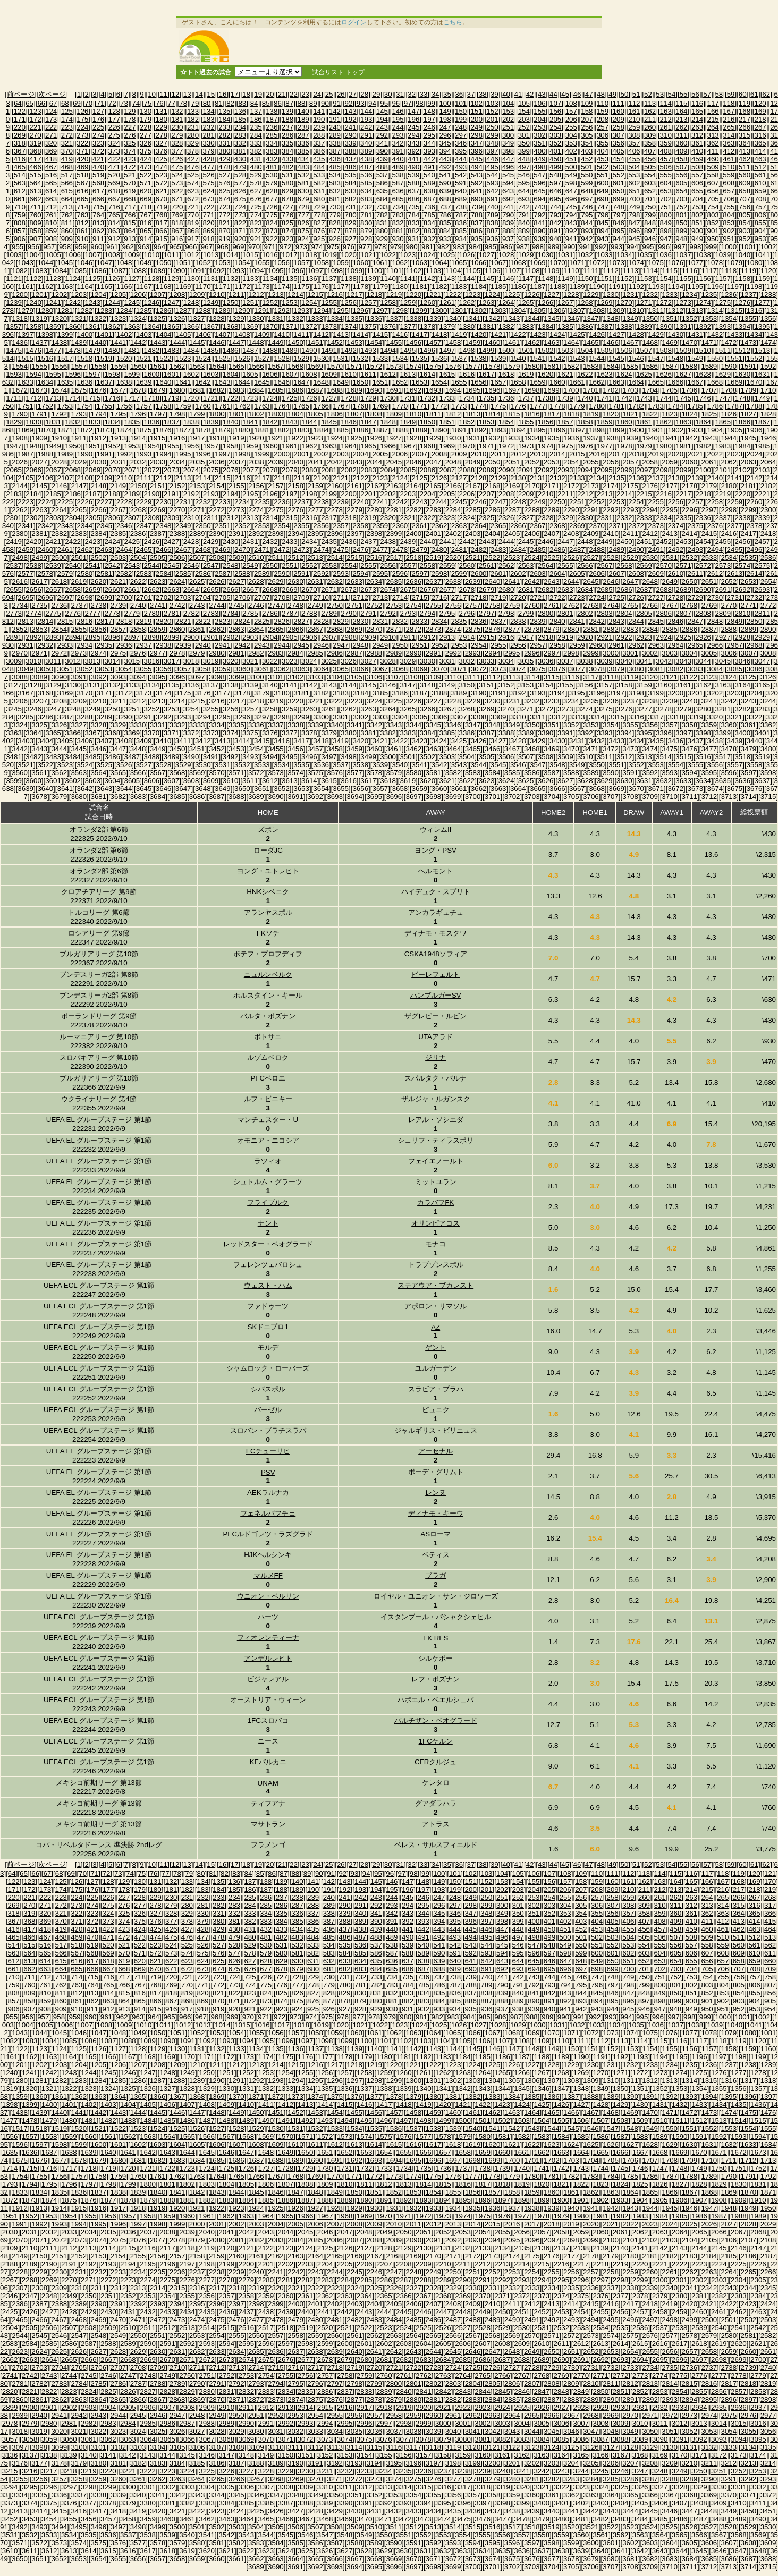 The image size is (778, 2576). What do you see at coordinates (275, 318) in the screenshot?
I see `[1331]` at bounding box center [275, 318].